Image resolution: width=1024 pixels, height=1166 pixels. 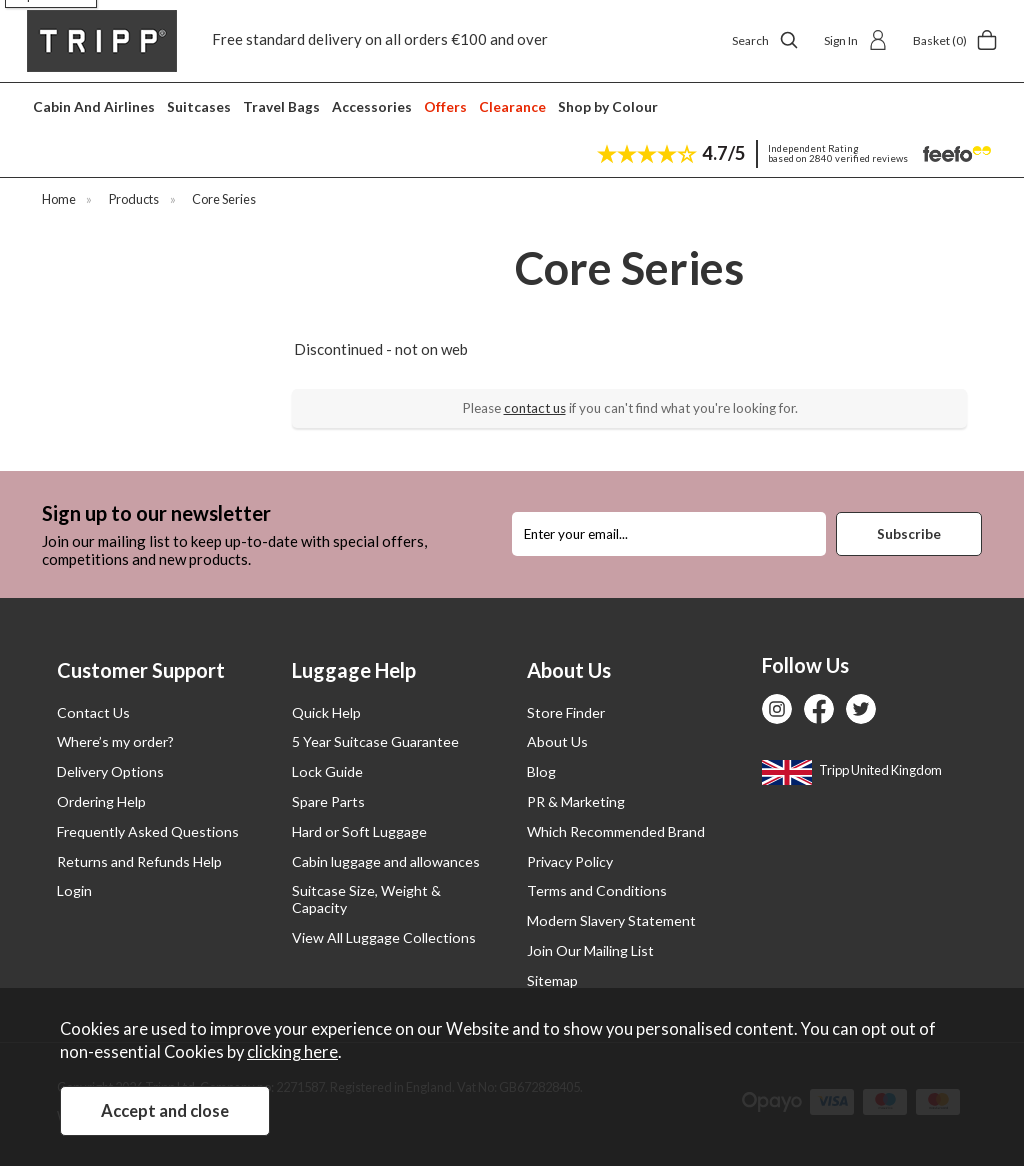 I want to click on Sign In, so click(x=856, y=40).